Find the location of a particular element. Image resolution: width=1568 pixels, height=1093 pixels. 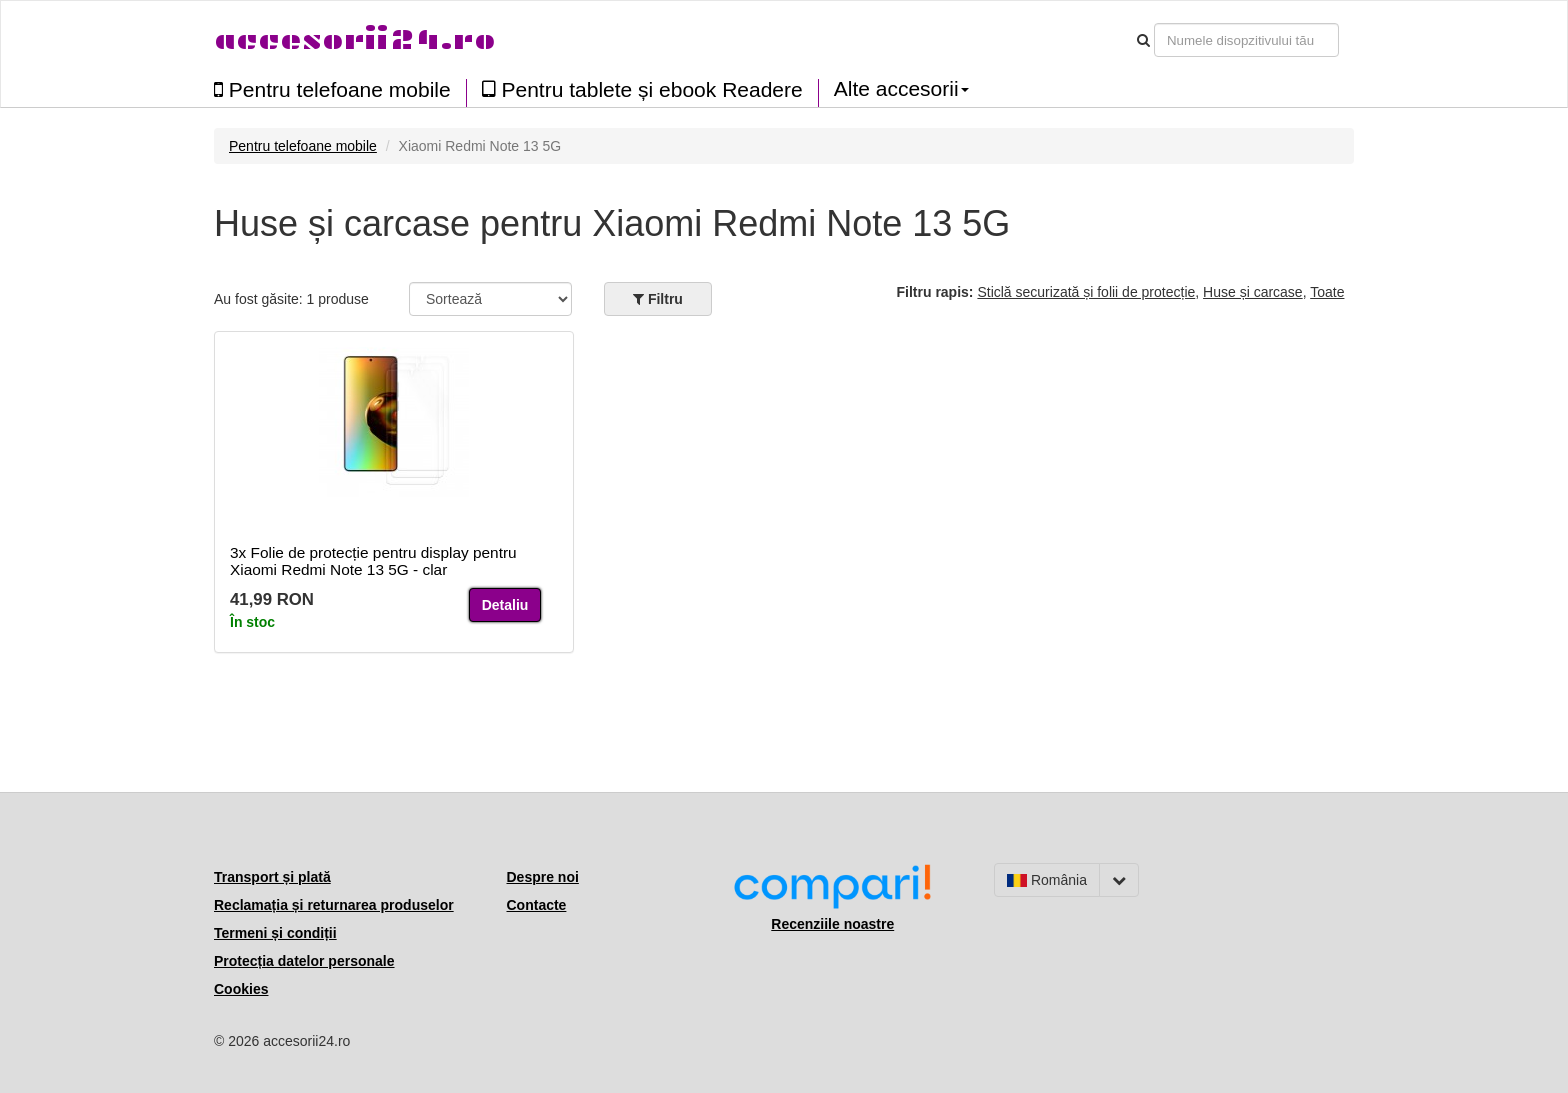

3x Folie de protecție pentru display pentru Xiaomi Redmi Note 13 5G - clar is located at coordinates (373, 561).